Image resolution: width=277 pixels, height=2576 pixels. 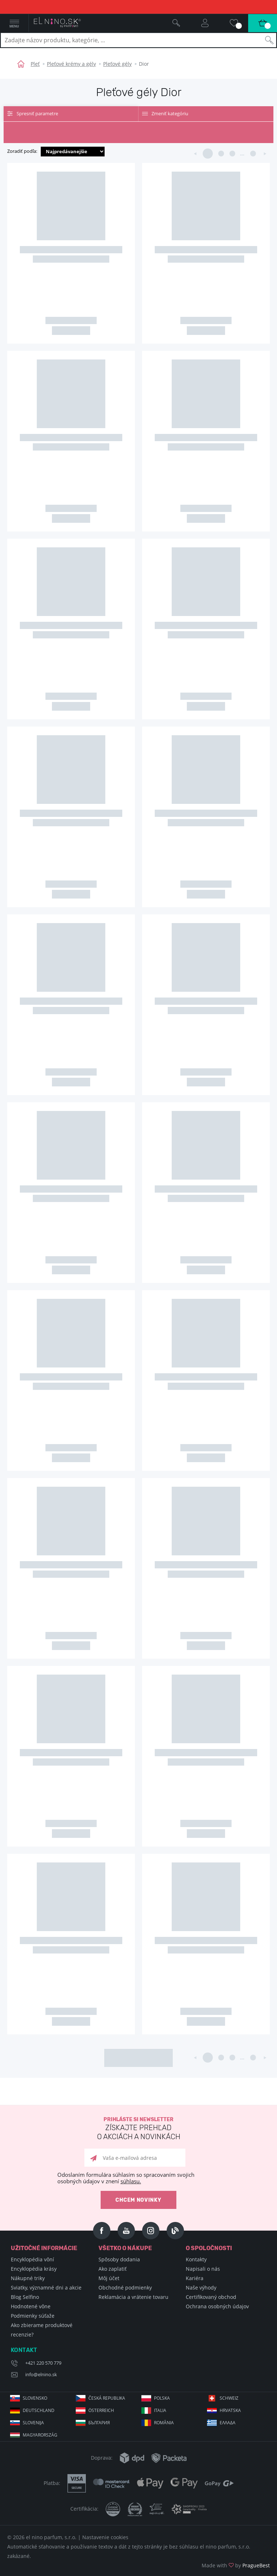 I want to click on Ochrana osobných údajov, so click(x=217, y=2306).